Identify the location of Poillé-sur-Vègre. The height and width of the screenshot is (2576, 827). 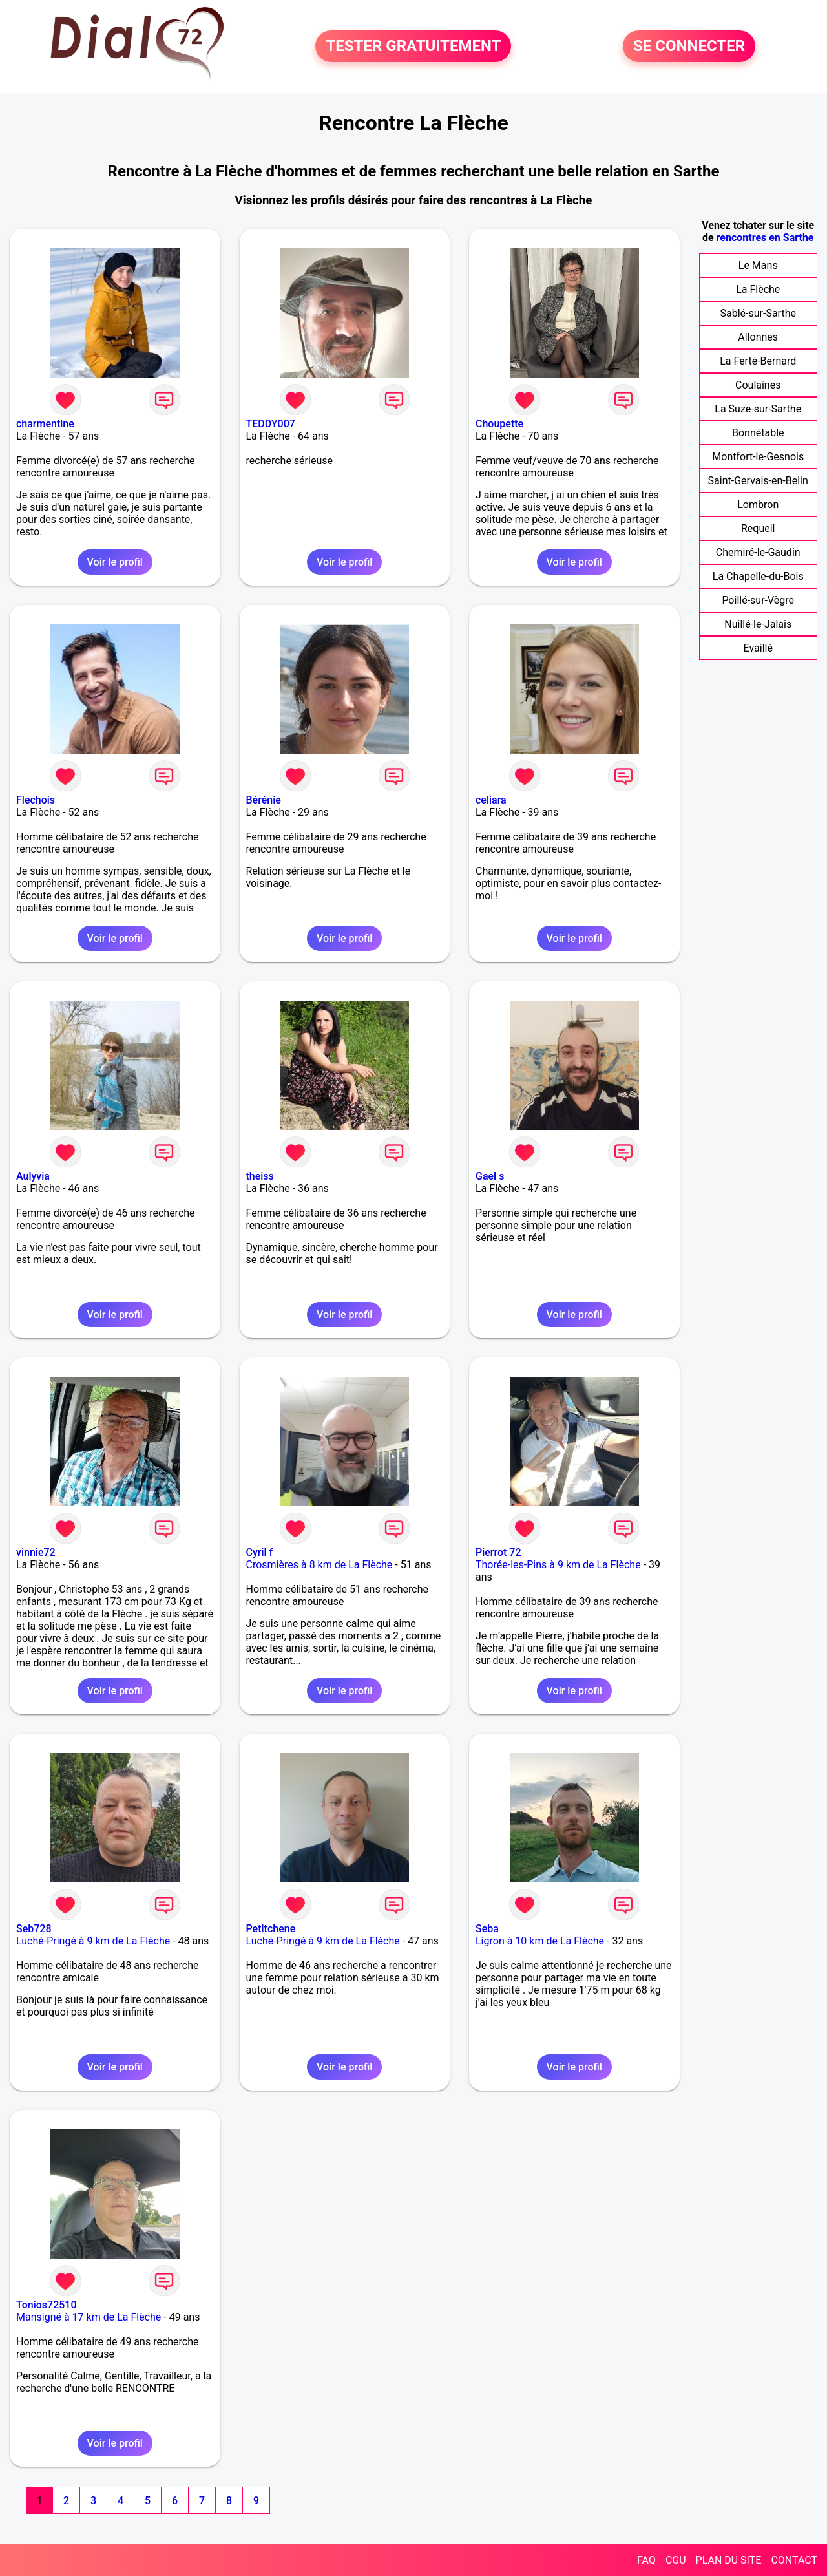
(758, 600).